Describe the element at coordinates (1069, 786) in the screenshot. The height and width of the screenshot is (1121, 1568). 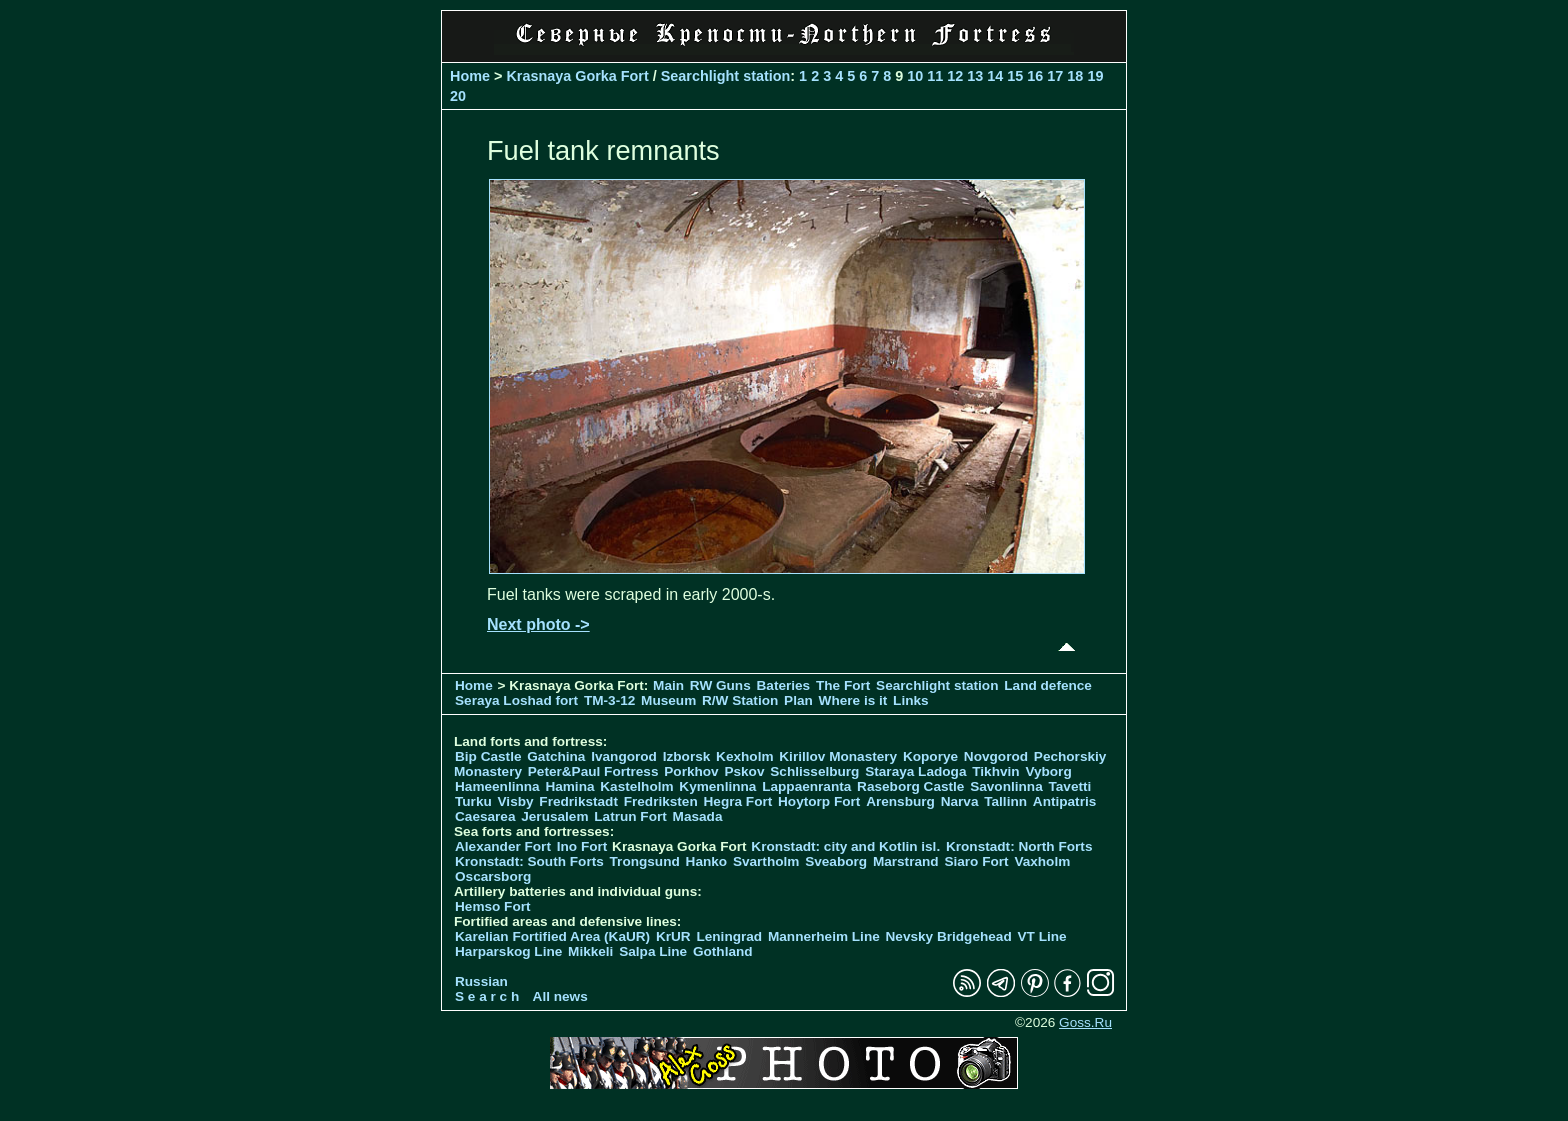
I see `Tavetti` at that location.